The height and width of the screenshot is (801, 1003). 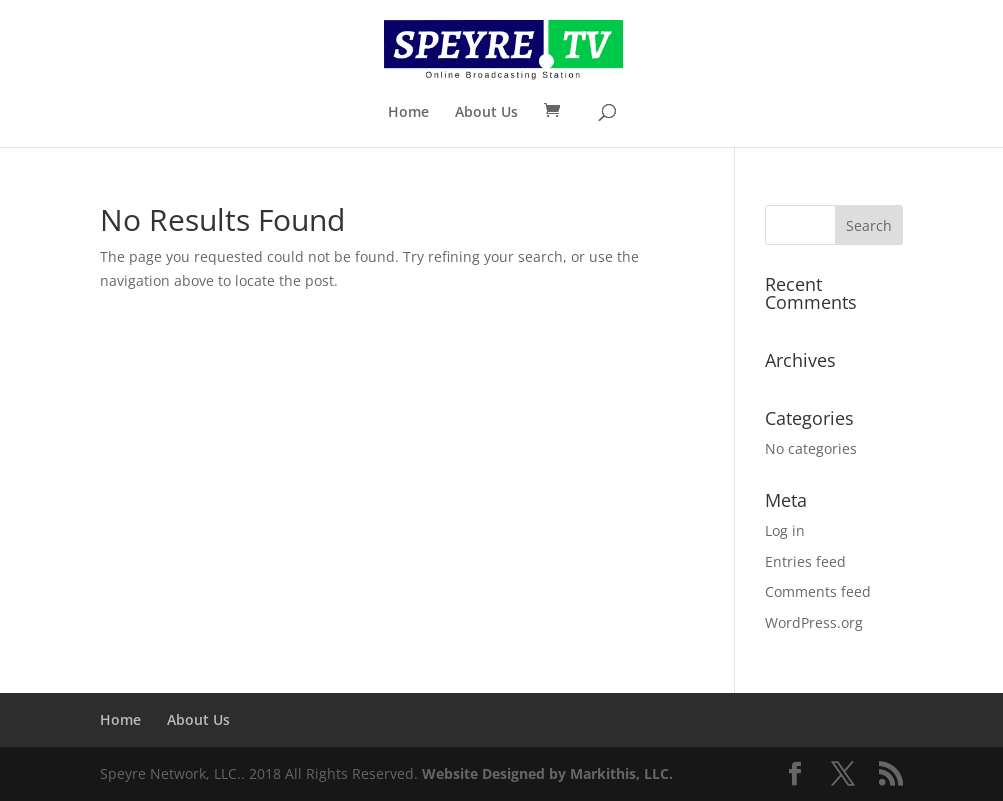 What do you see at coordinates (547, 773) in the screenshot?
I see `Website Designed by Markithis, LLC.` at bounding box center [547, 773].